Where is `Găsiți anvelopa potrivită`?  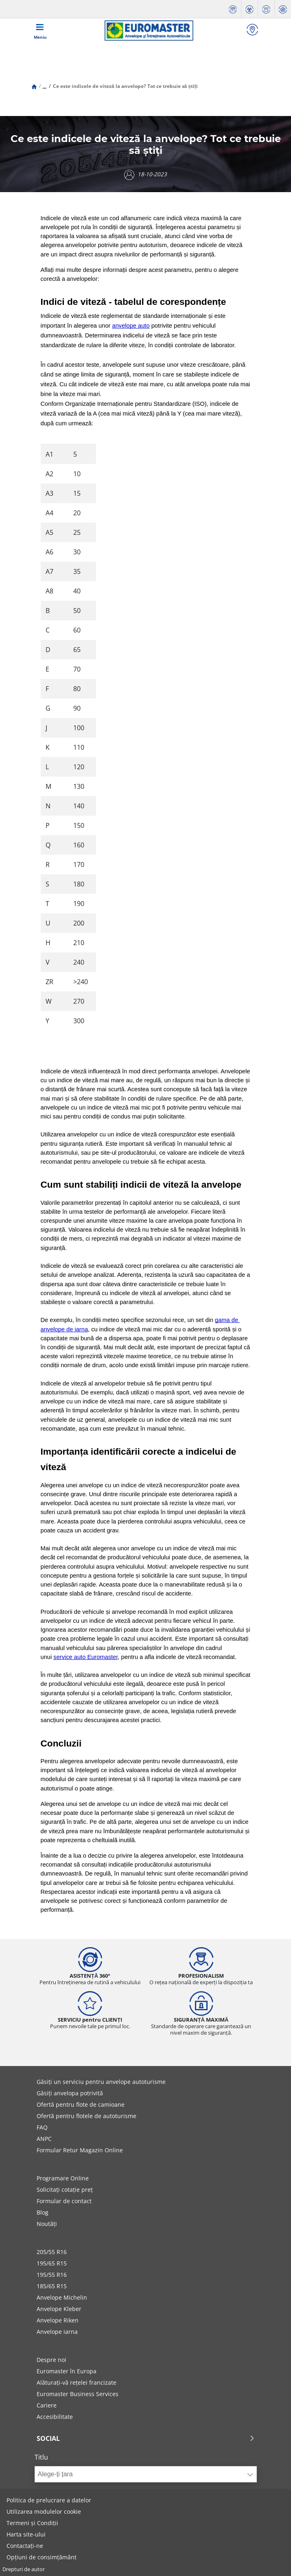 Găsiți anvelopa potrivită is located at coordinates (70, 2093).